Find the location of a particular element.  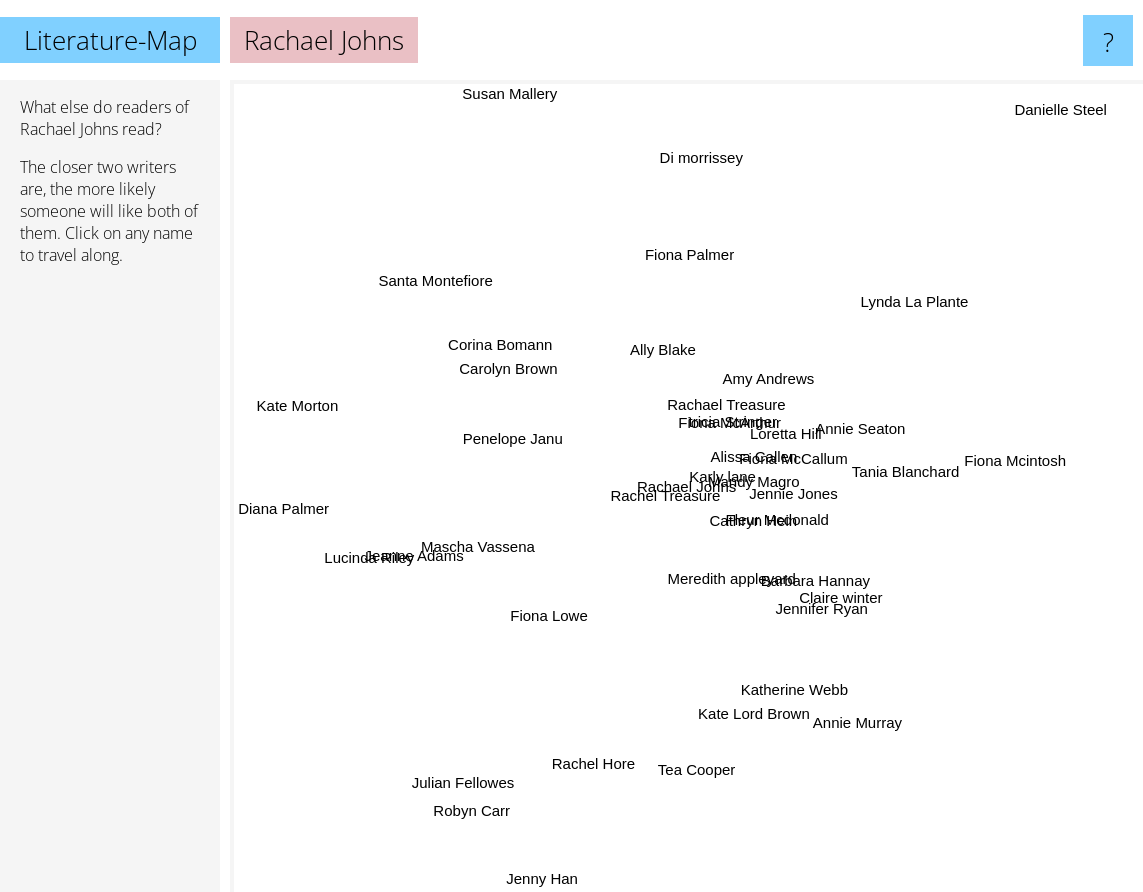

Fleur Mcdonald is located at coordinates (797, 520).